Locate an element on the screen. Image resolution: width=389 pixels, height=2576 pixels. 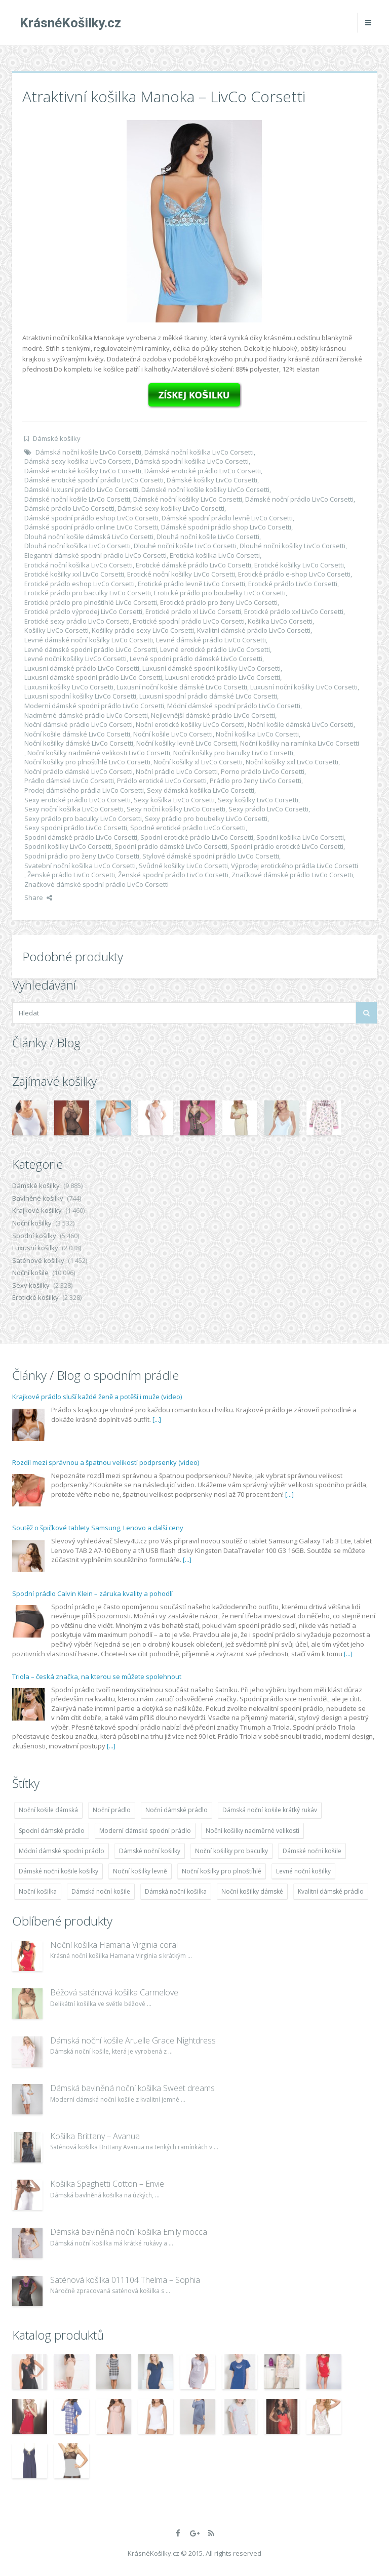
Košilky prádlo sexy LivCo Corsetti is located at coordinates (143, 630).